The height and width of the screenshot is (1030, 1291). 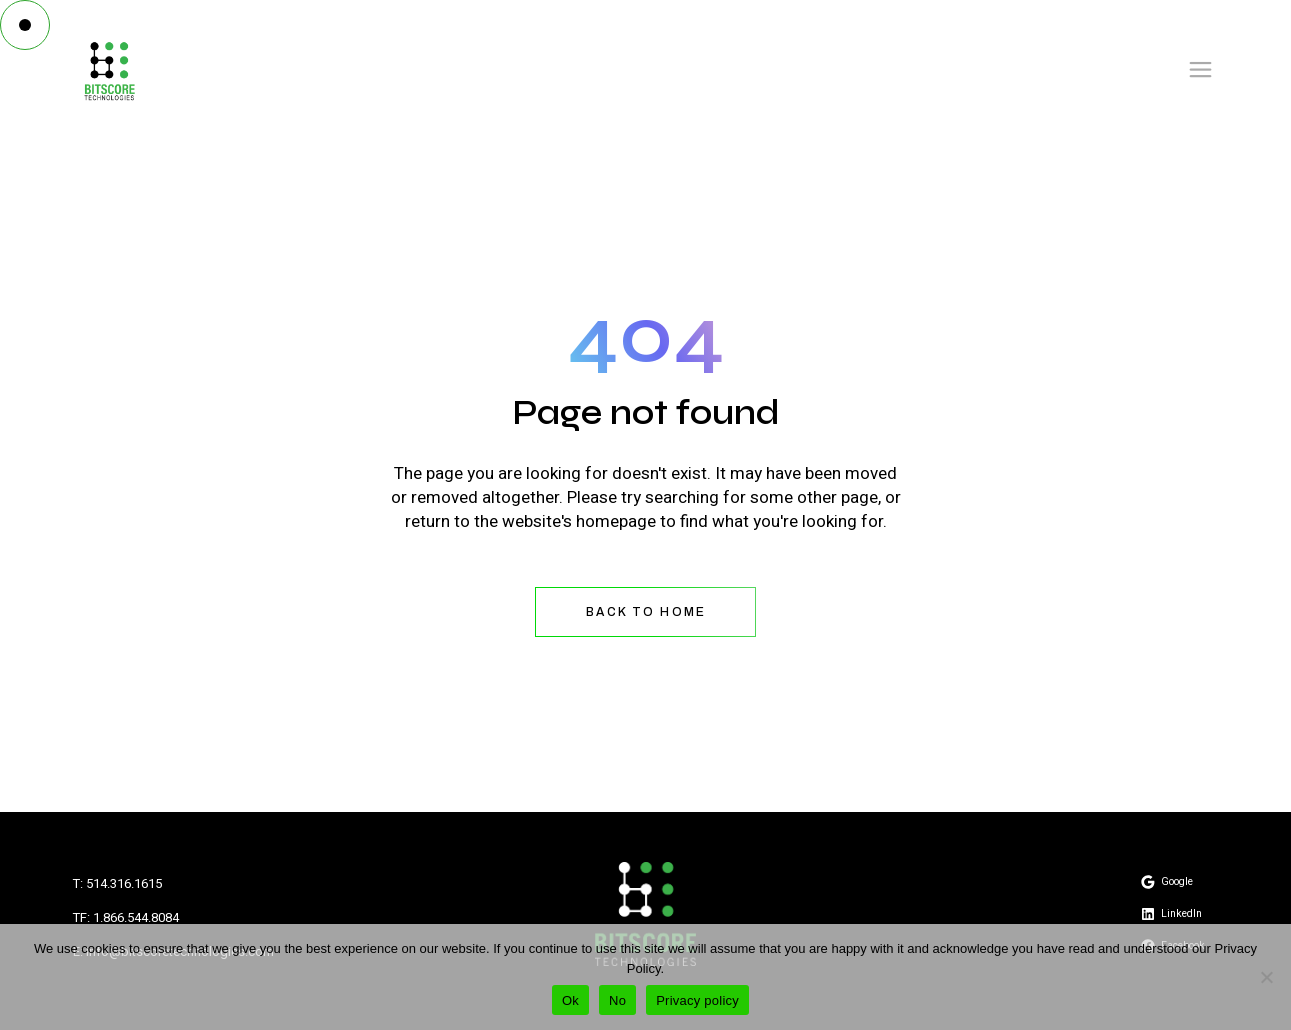 I want to click on Ok, so click(x=570, y=1000).